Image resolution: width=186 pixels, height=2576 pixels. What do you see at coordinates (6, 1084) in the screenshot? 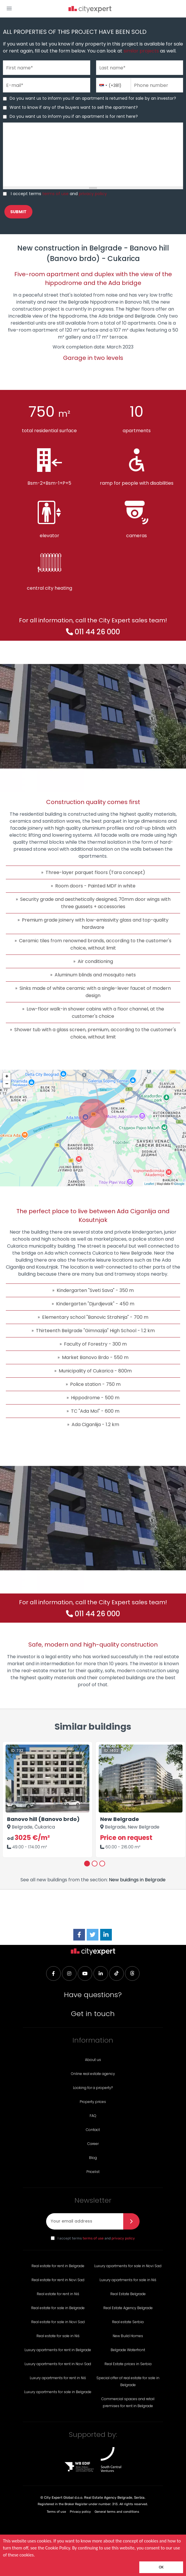
I see `− [button]` at bounding box center [6, 1084].